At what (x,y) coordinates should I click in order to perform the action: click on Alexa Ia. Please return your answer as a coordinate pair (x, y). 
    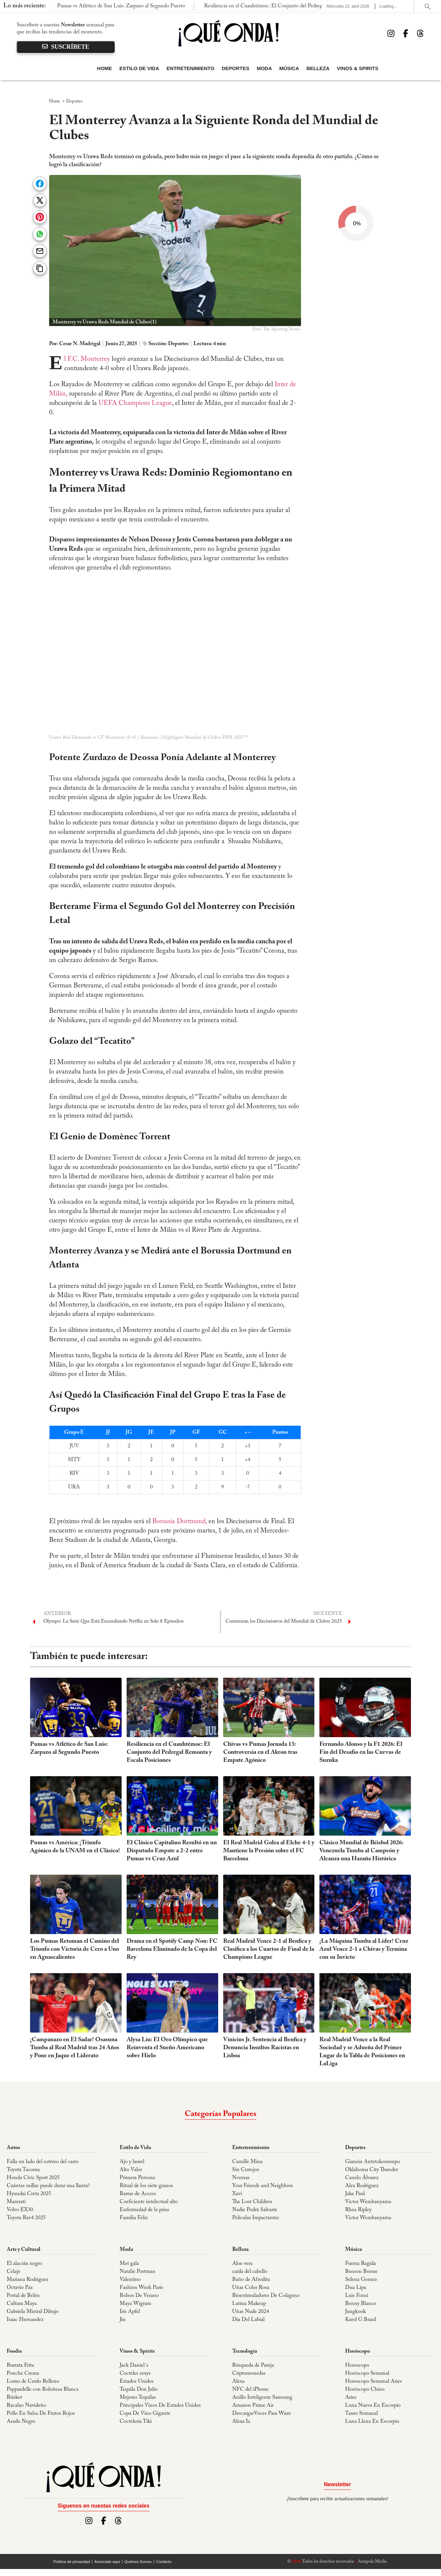
    Looking at the image, I should click on (241, 2421).